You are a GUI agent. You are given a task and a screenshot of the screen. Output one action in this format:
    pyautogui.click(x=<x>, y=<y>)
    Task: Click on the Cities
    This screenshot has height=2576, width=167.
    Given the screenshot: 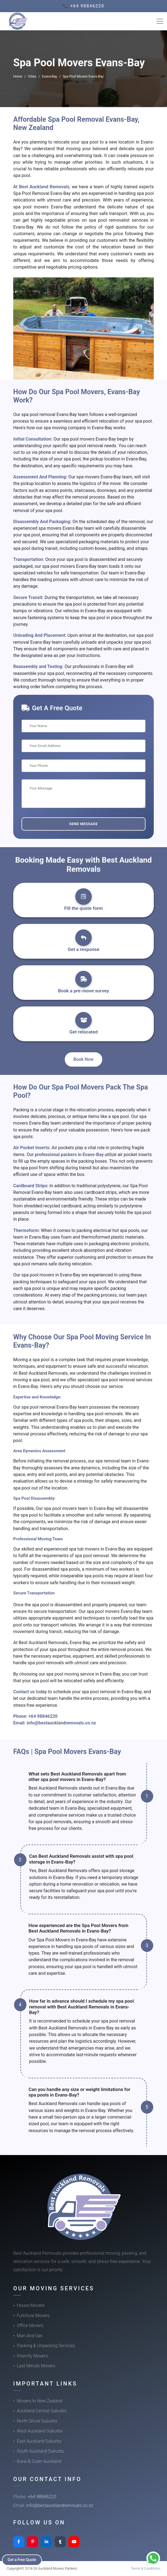 What is the action you would take?
    pyautogui.click(x=32, y=76)
    